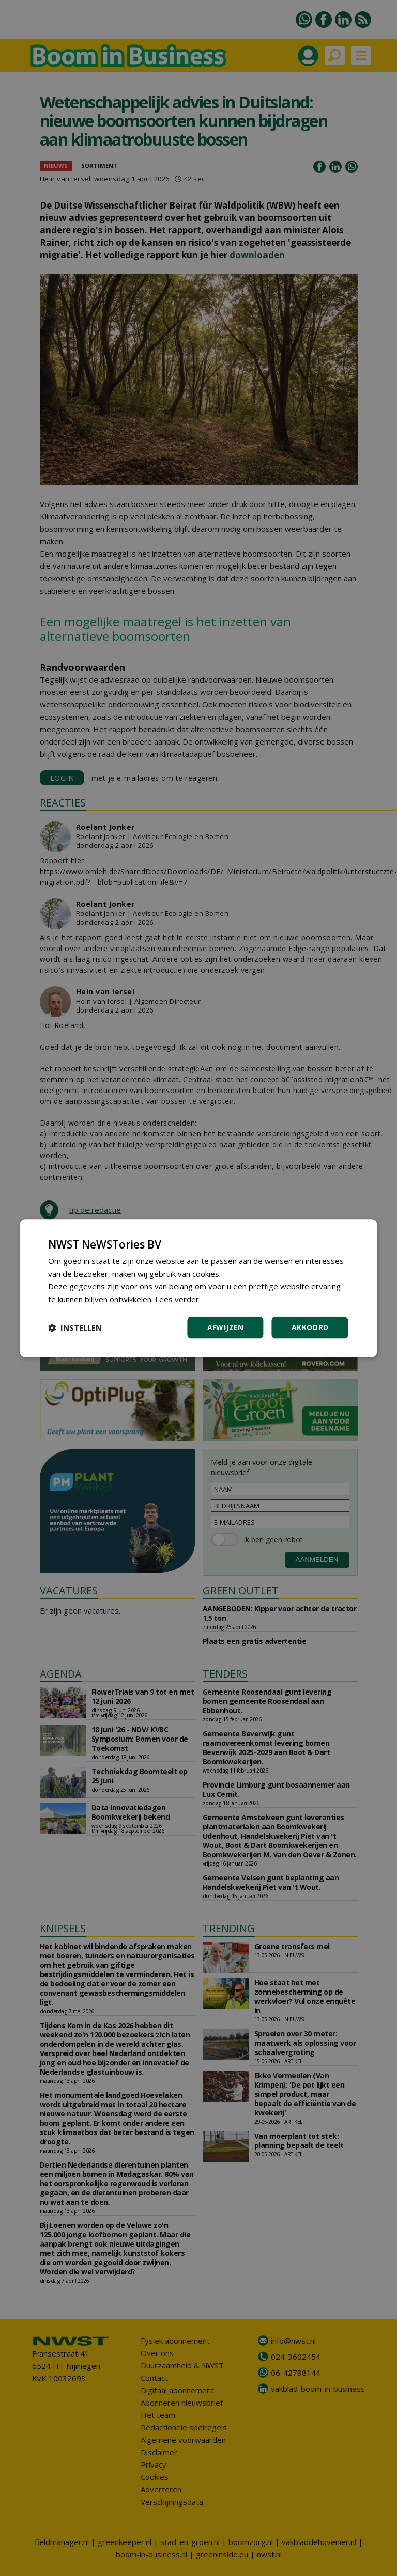 The width and height of the screenshot is (397, 2576). I want to click on [button], so click(75, 1327).